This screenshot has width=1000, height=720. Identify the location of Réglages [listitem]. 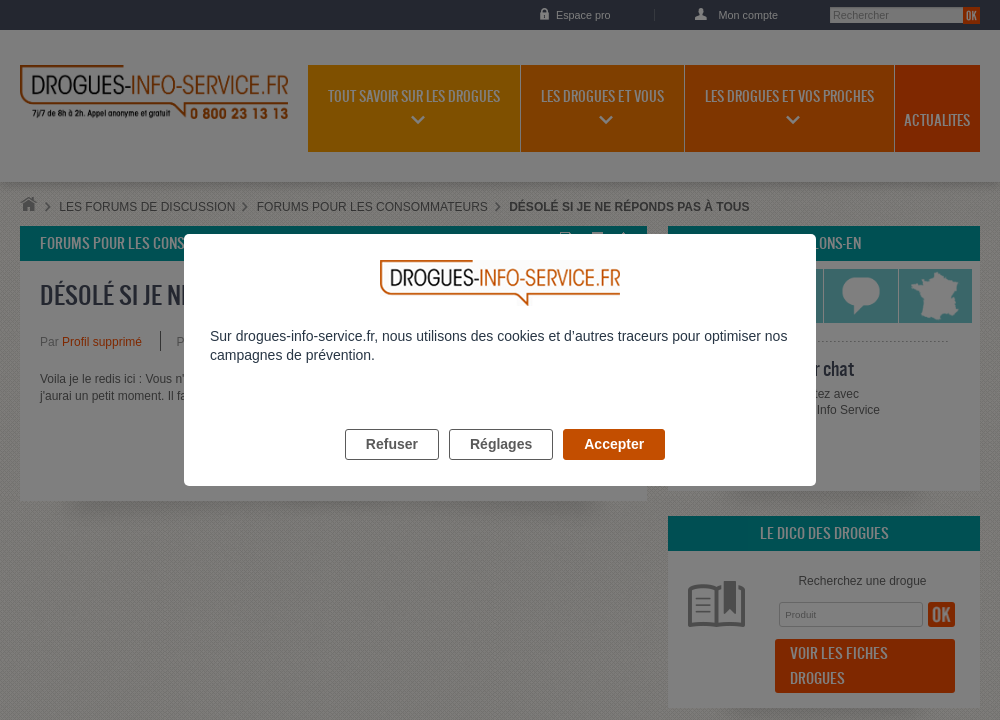
(501, 467).